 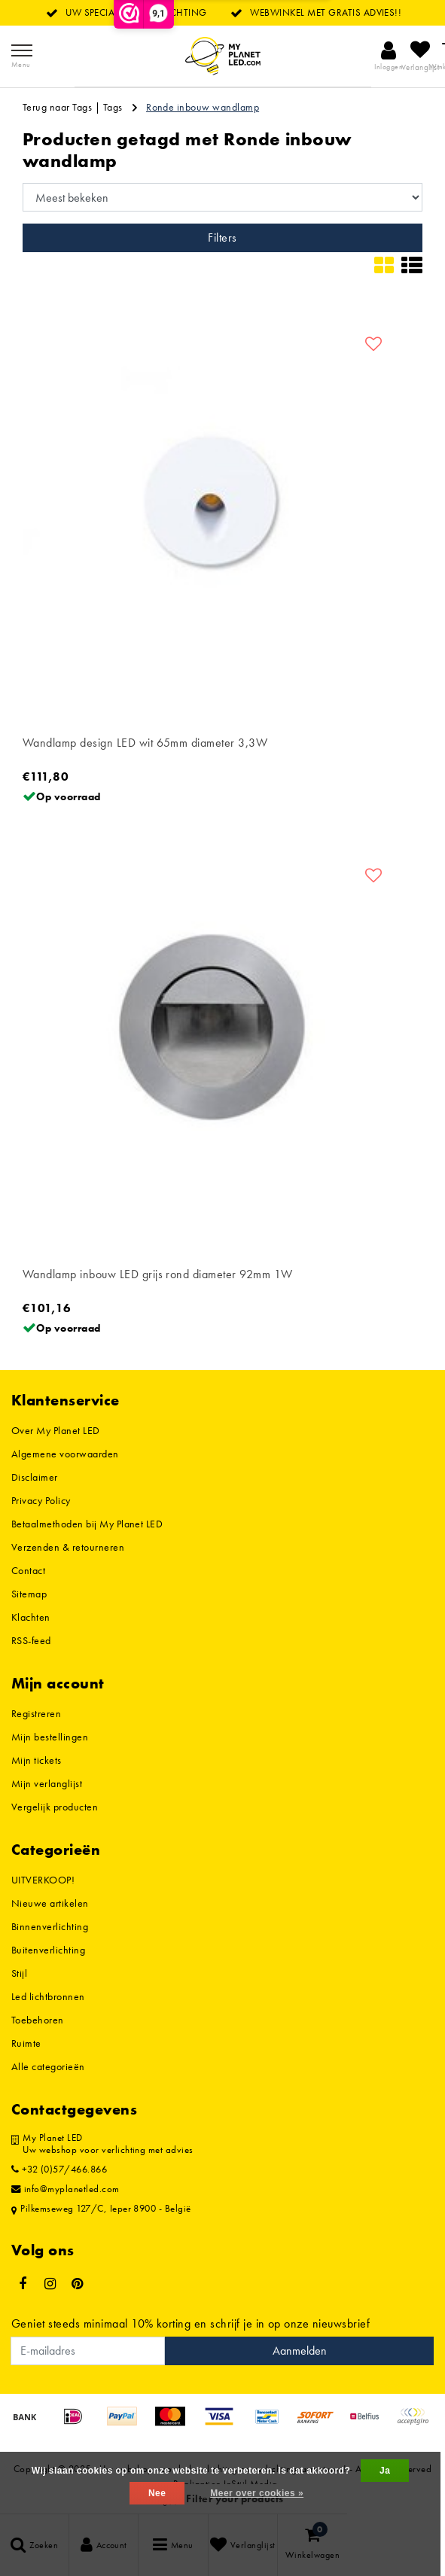 What do you see at coordinates (37, 2019) in the screenshot?
I see `Toebehoren` at bounding box center [37, 2019].